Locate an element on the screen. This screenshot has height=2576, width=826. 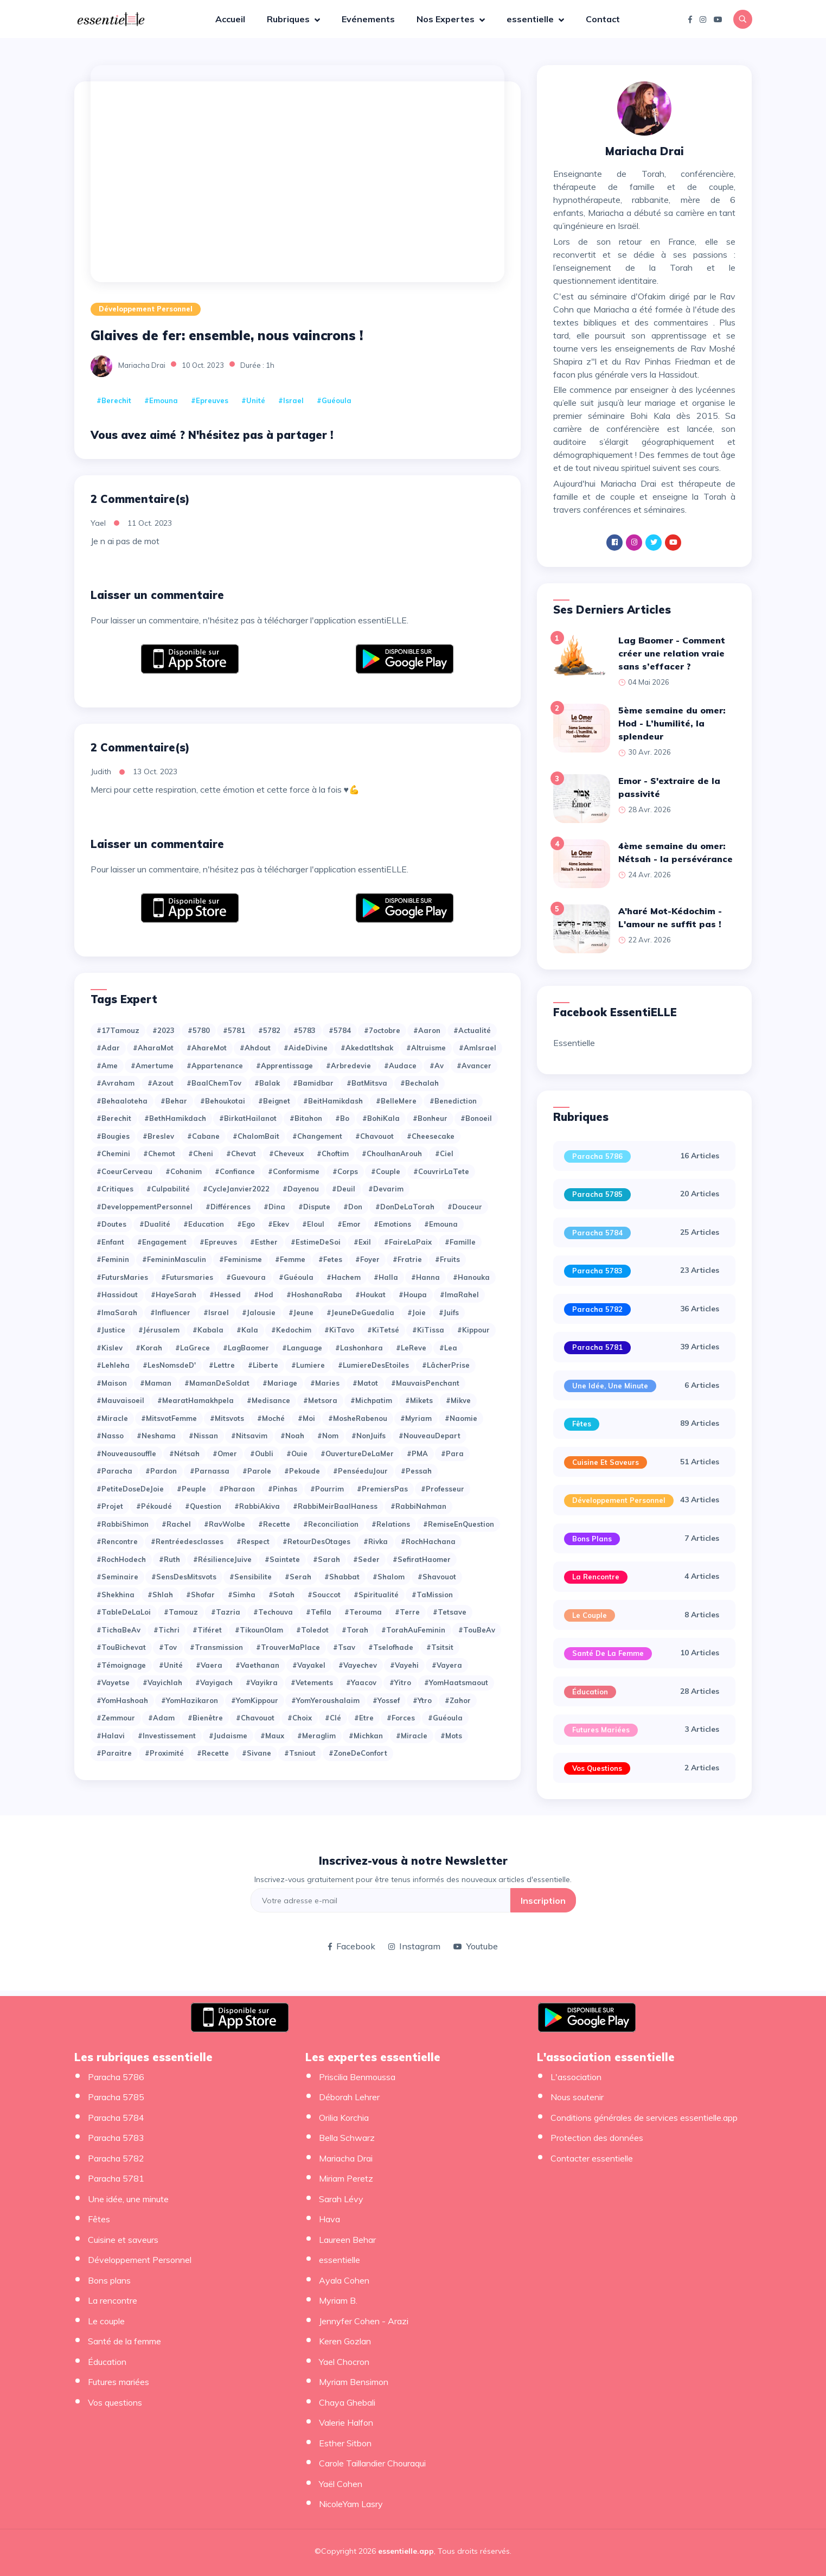
Déborah Lehrer is located at coordinates (349, 2097).